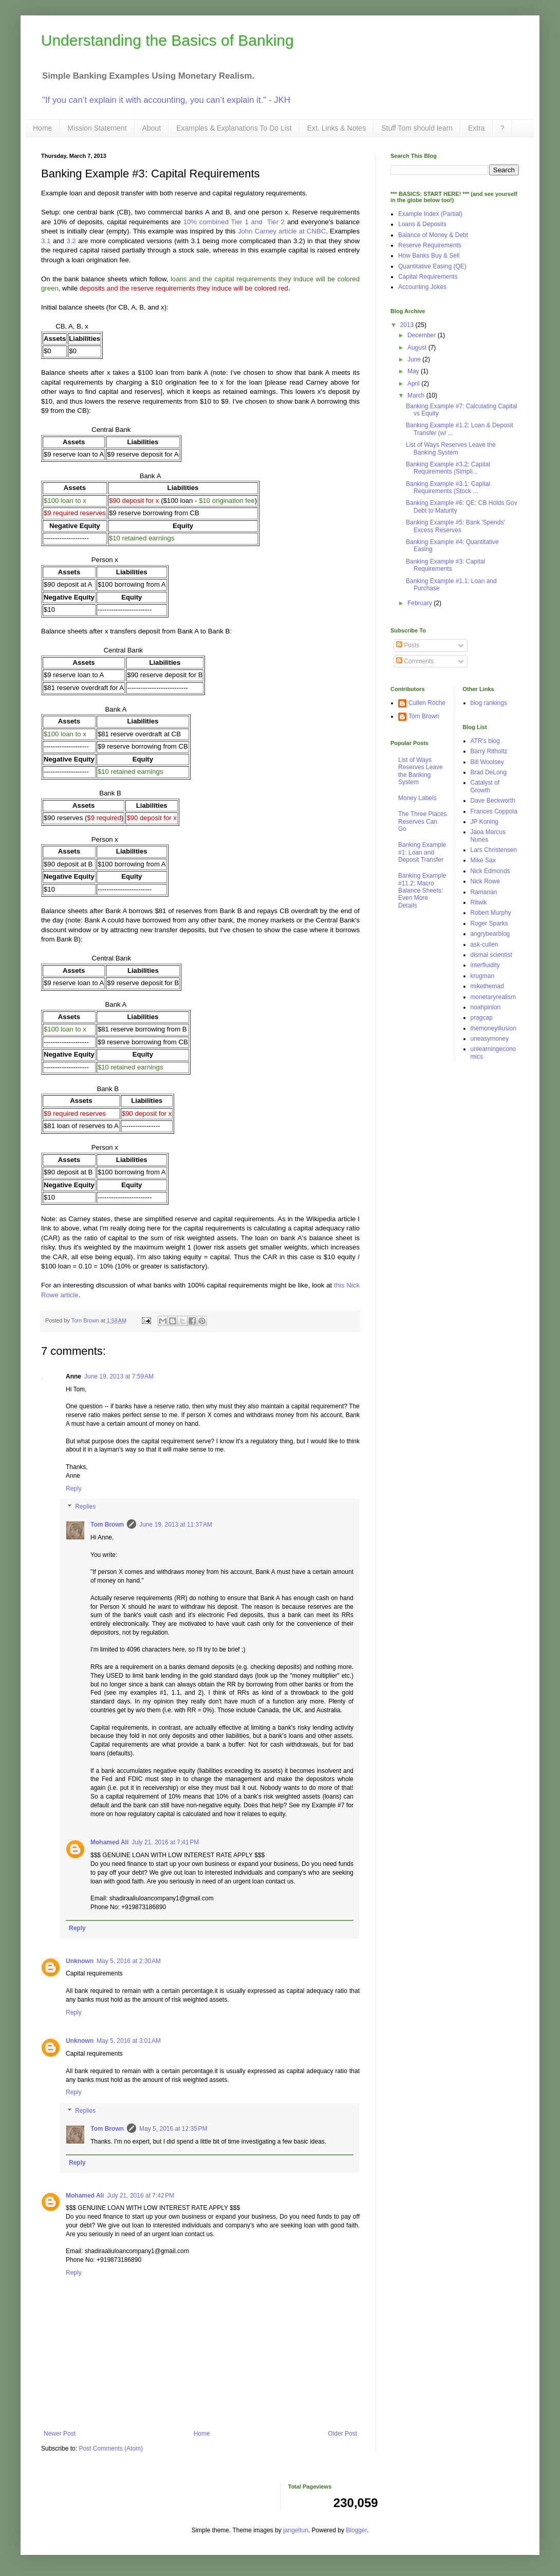 Image resolution: width=560 pixels, height=2576 pixels. I want to click on Understanding the Basics of Banking, so click(167, 40).